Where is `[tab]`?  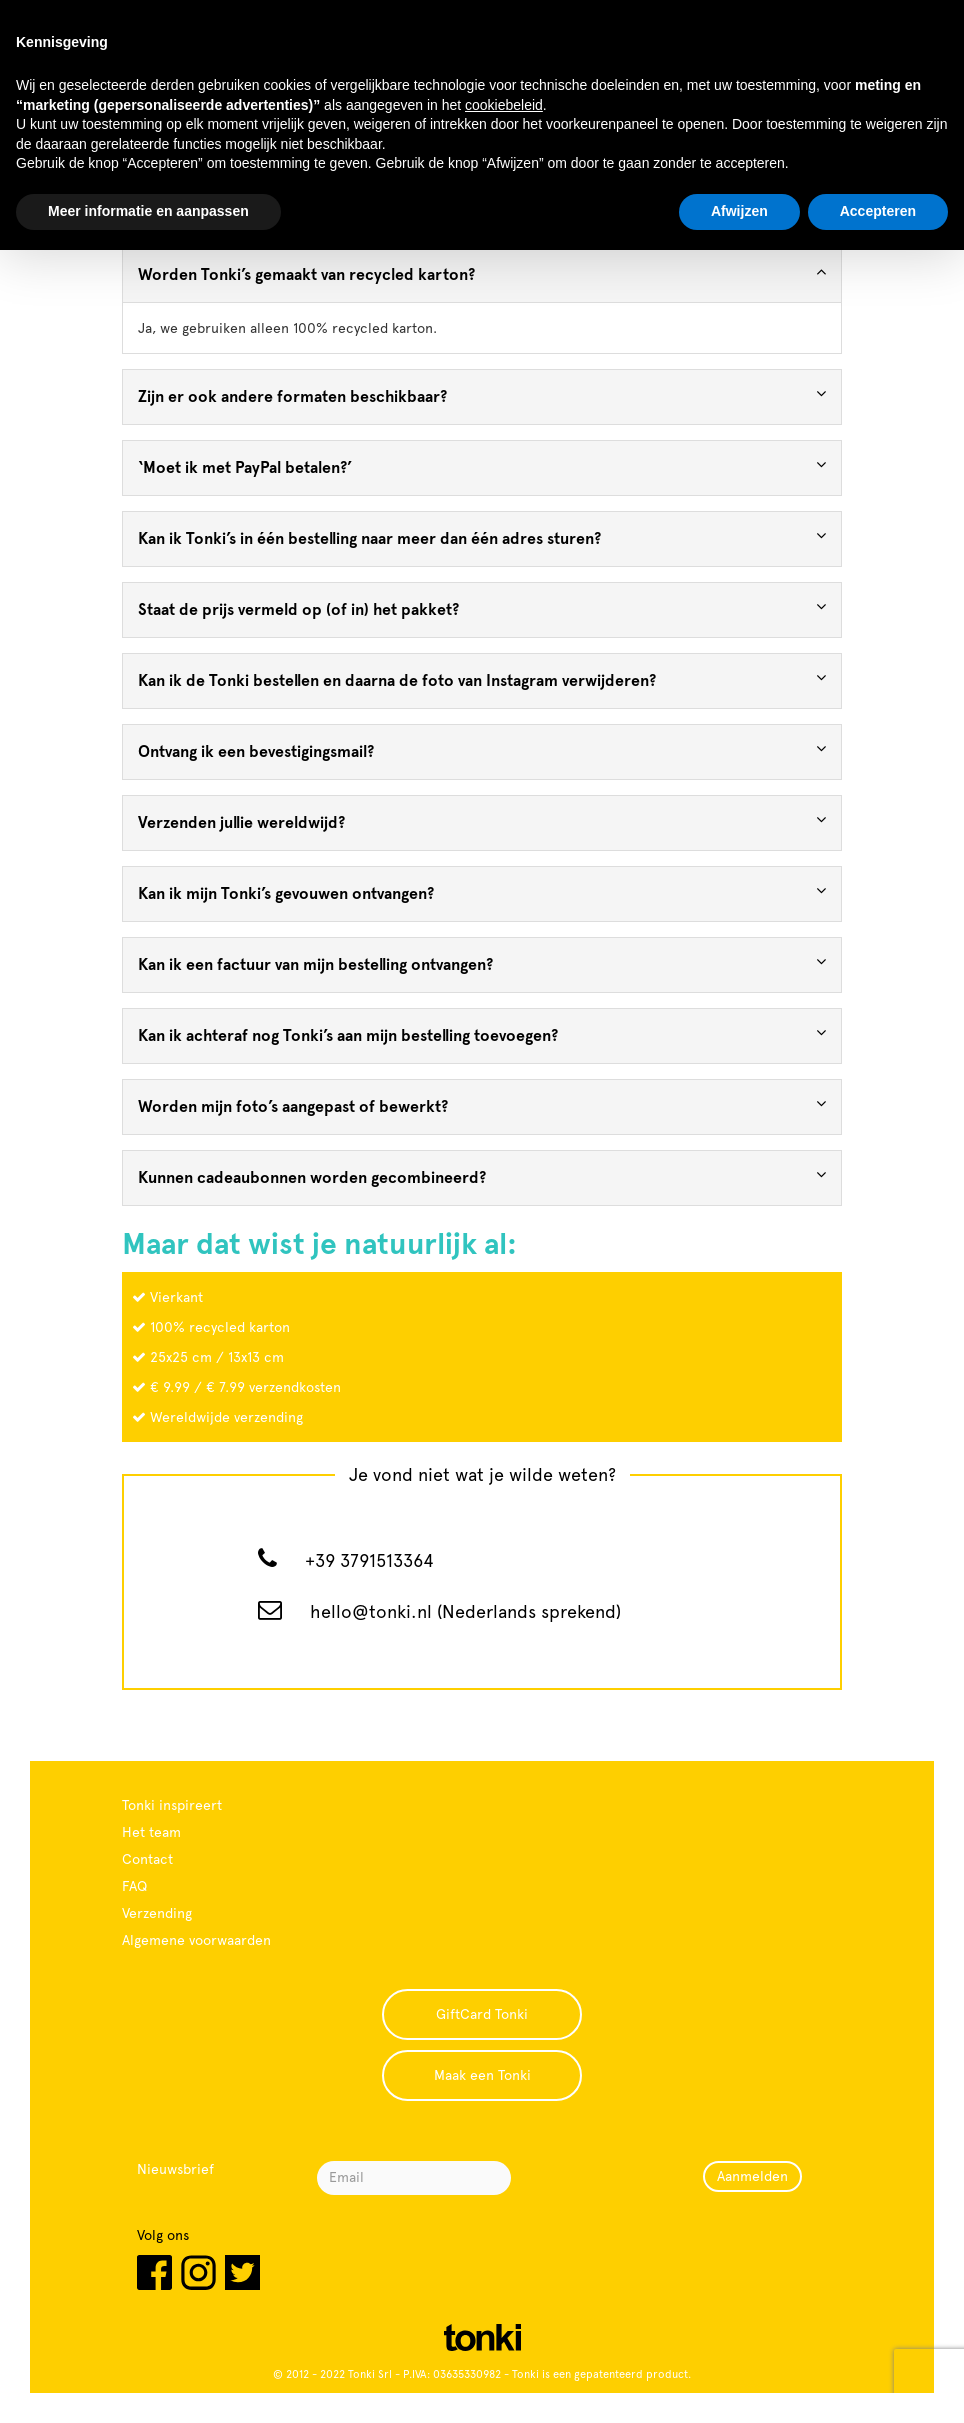 [tab] is located at coordinates (482, 275).